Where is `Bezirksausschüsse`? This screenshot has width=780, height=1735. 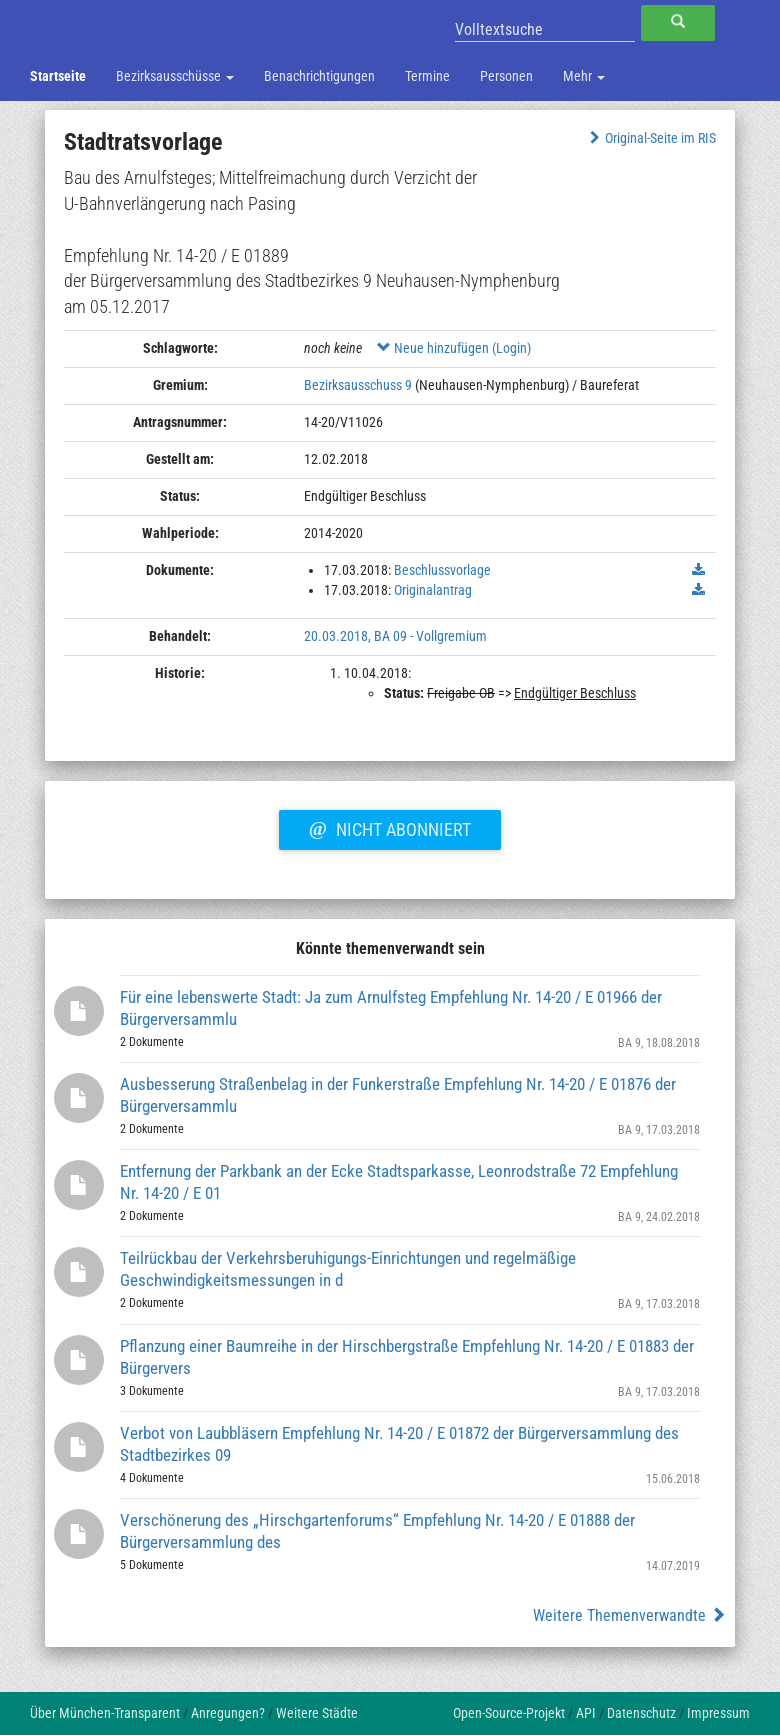
Bezirksausschüsse is located at coordinates (175, 76).